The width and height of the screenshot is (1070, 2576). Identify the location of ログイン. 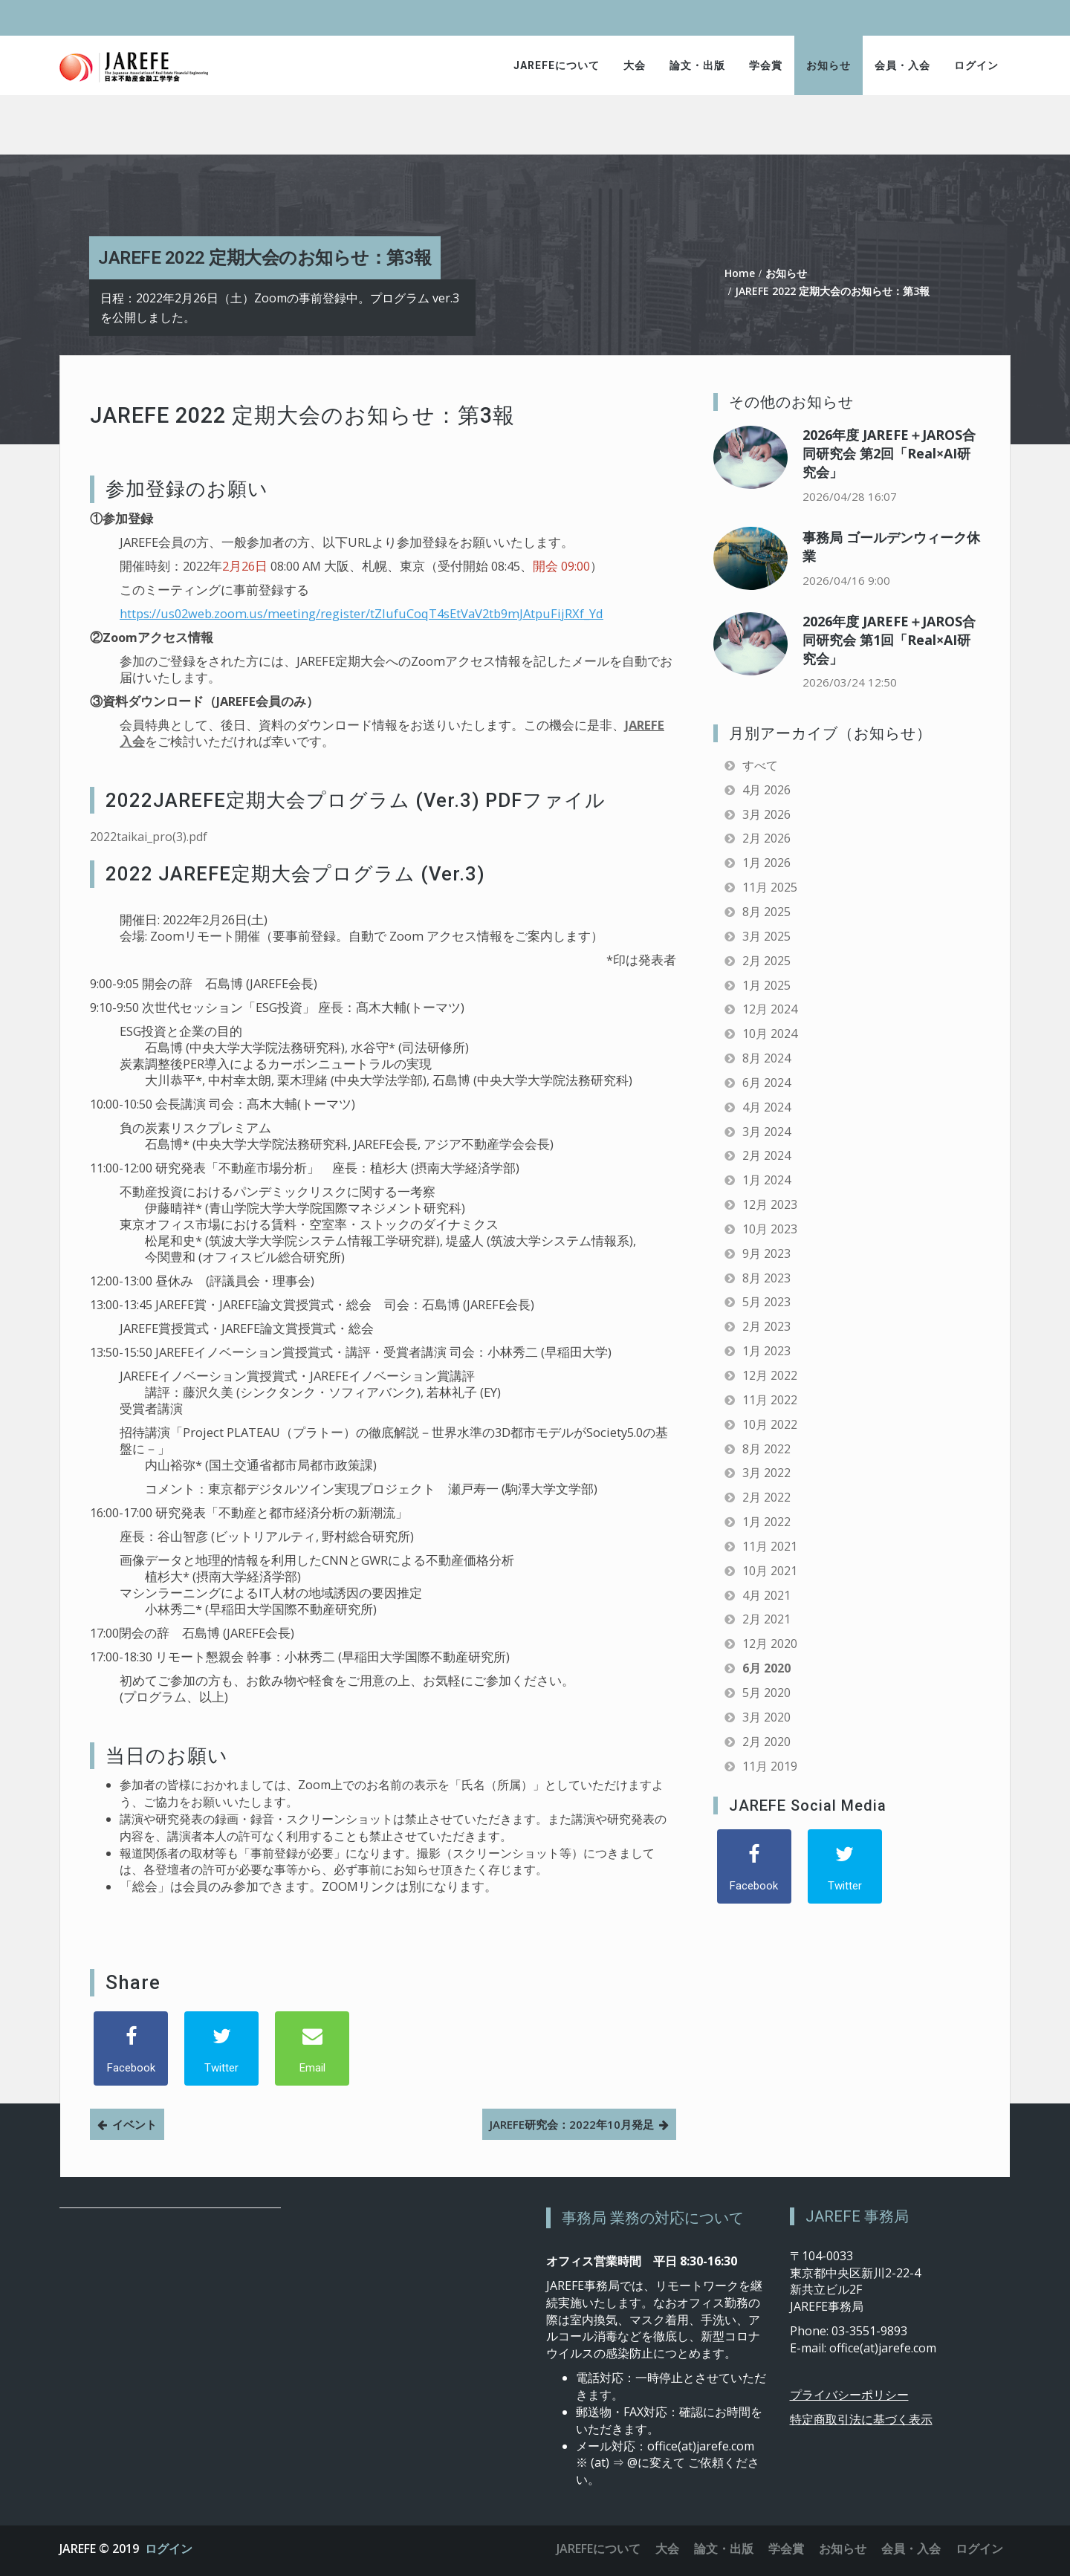
(976, 65).